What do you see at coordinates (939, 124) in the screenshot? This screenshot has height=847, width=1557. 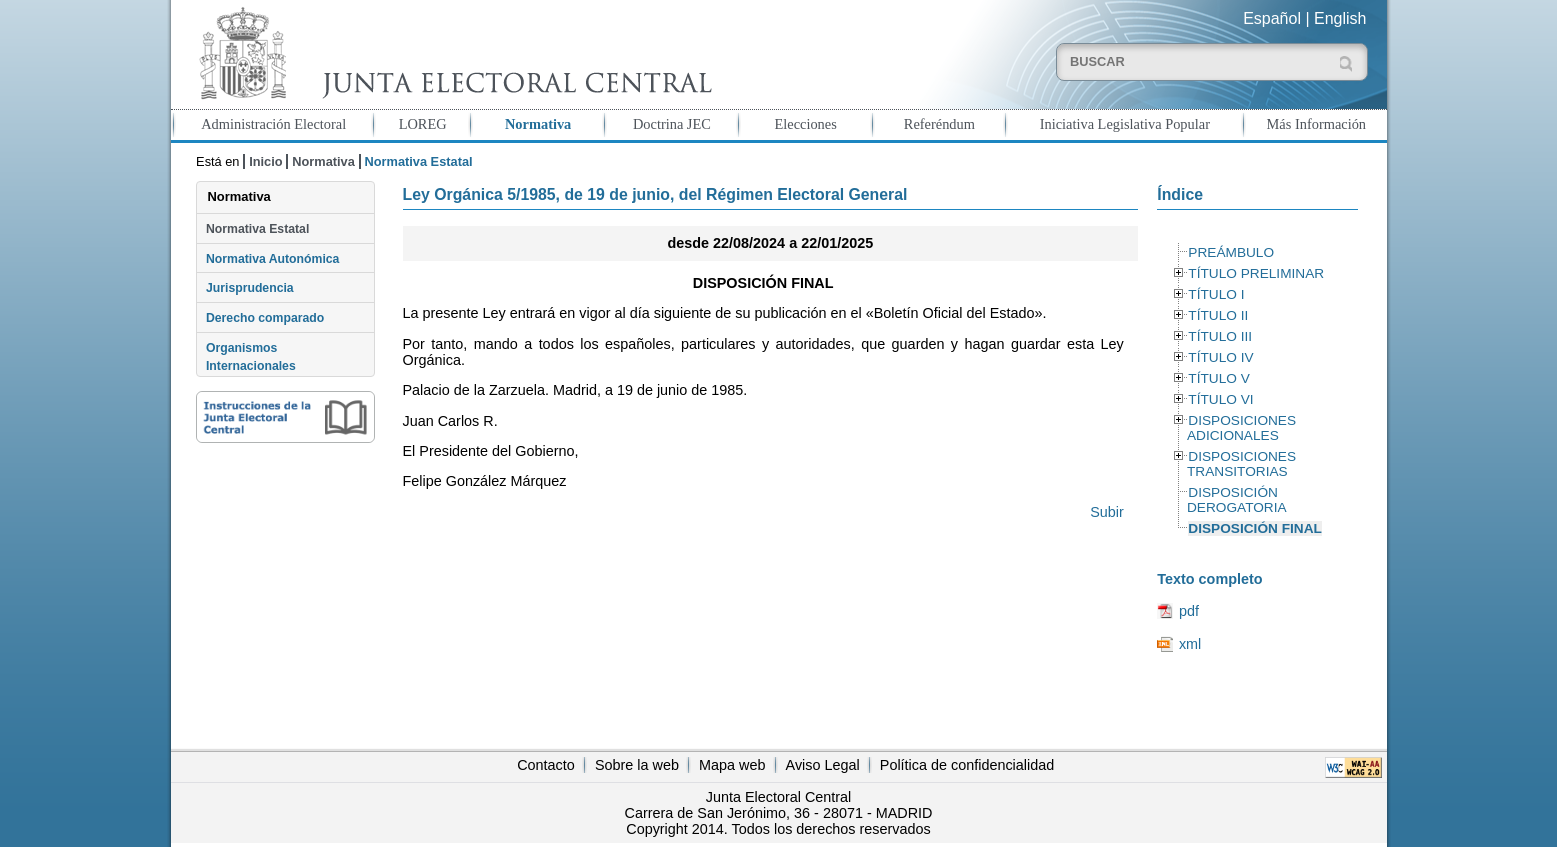 I see `Referéndum` at bounding box center [939, 124].